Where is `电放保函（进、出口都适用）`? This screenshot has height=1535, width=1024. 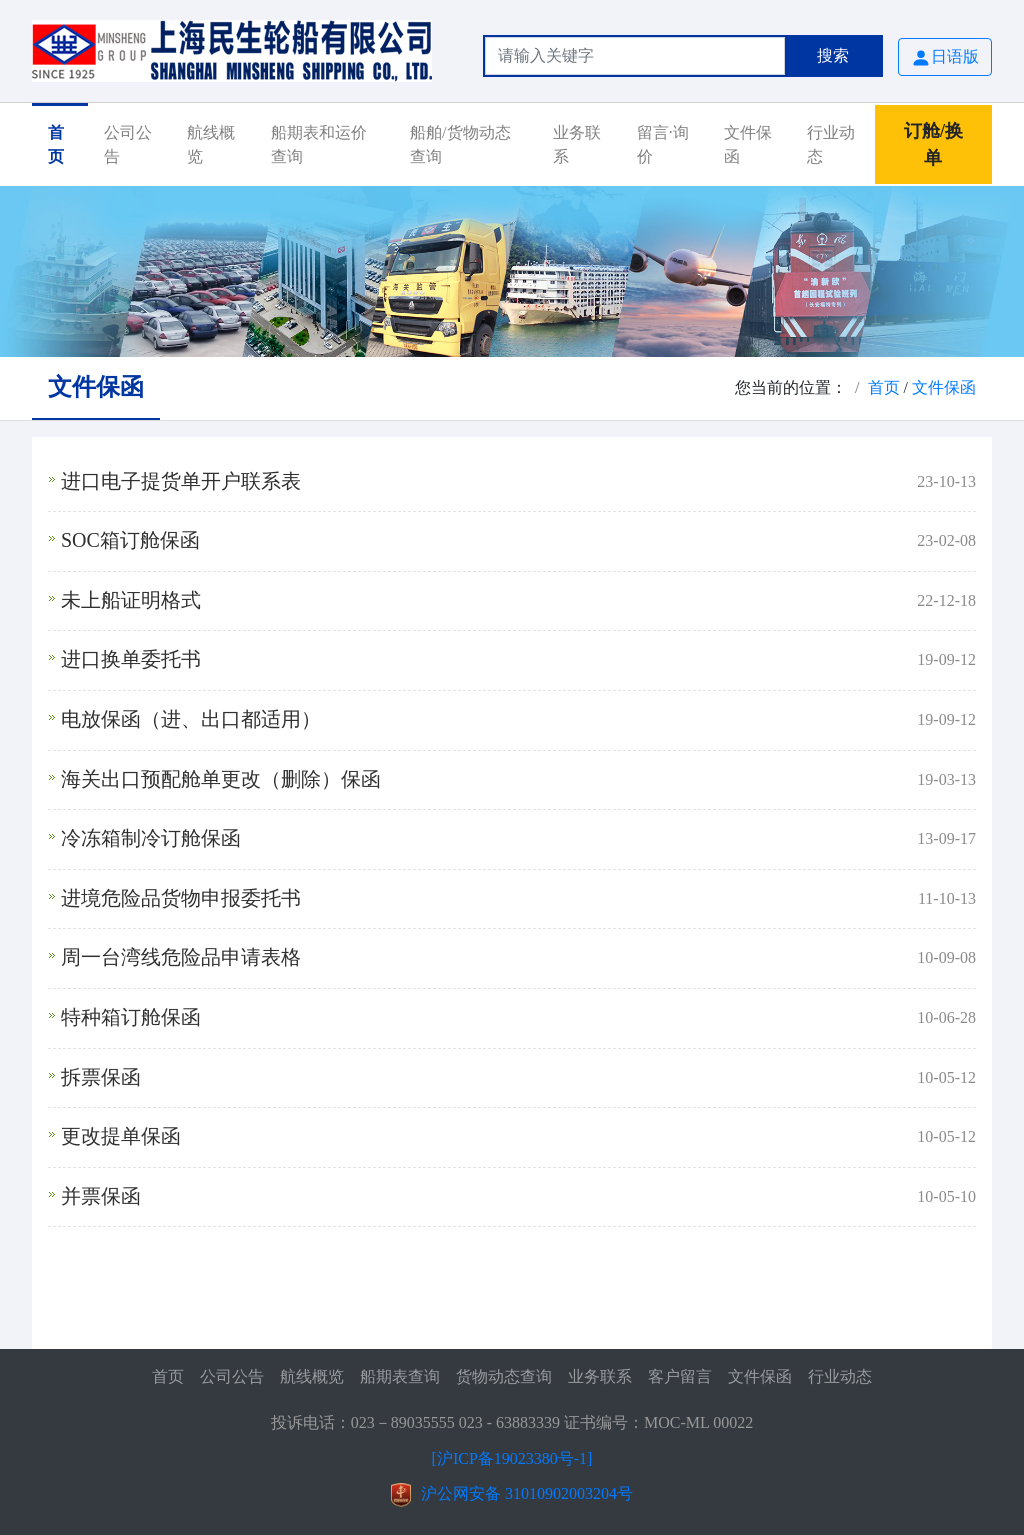
电放保函（进、出口都适用） is located at coordinates (191, 719).